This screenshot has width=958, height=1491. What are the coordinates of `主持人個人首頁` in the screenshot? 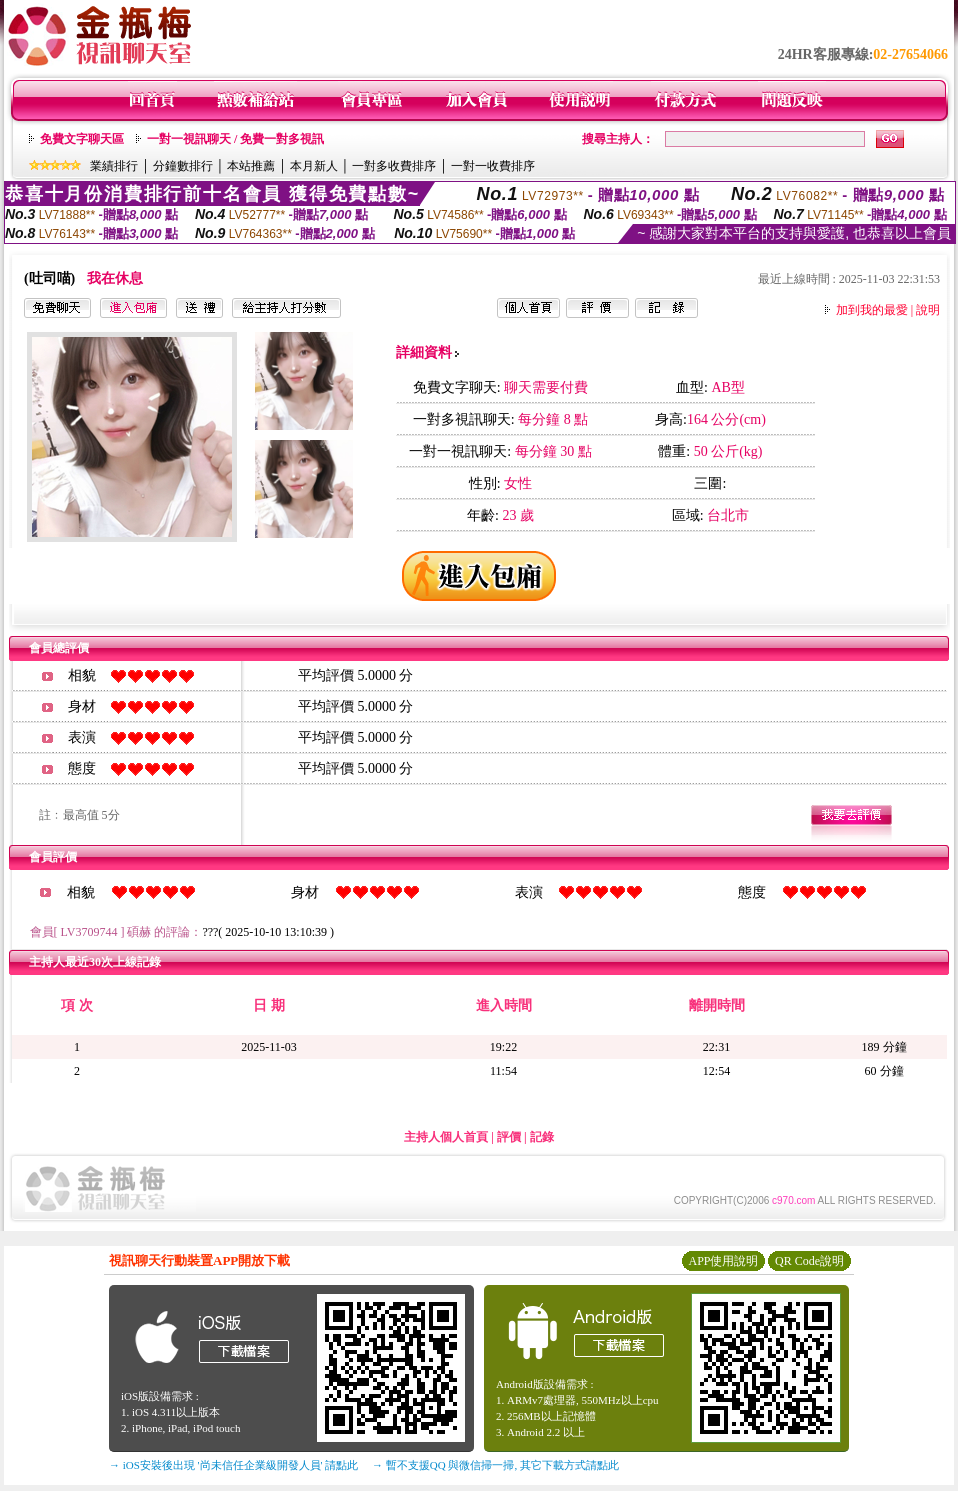 It's located at (446, 1137).